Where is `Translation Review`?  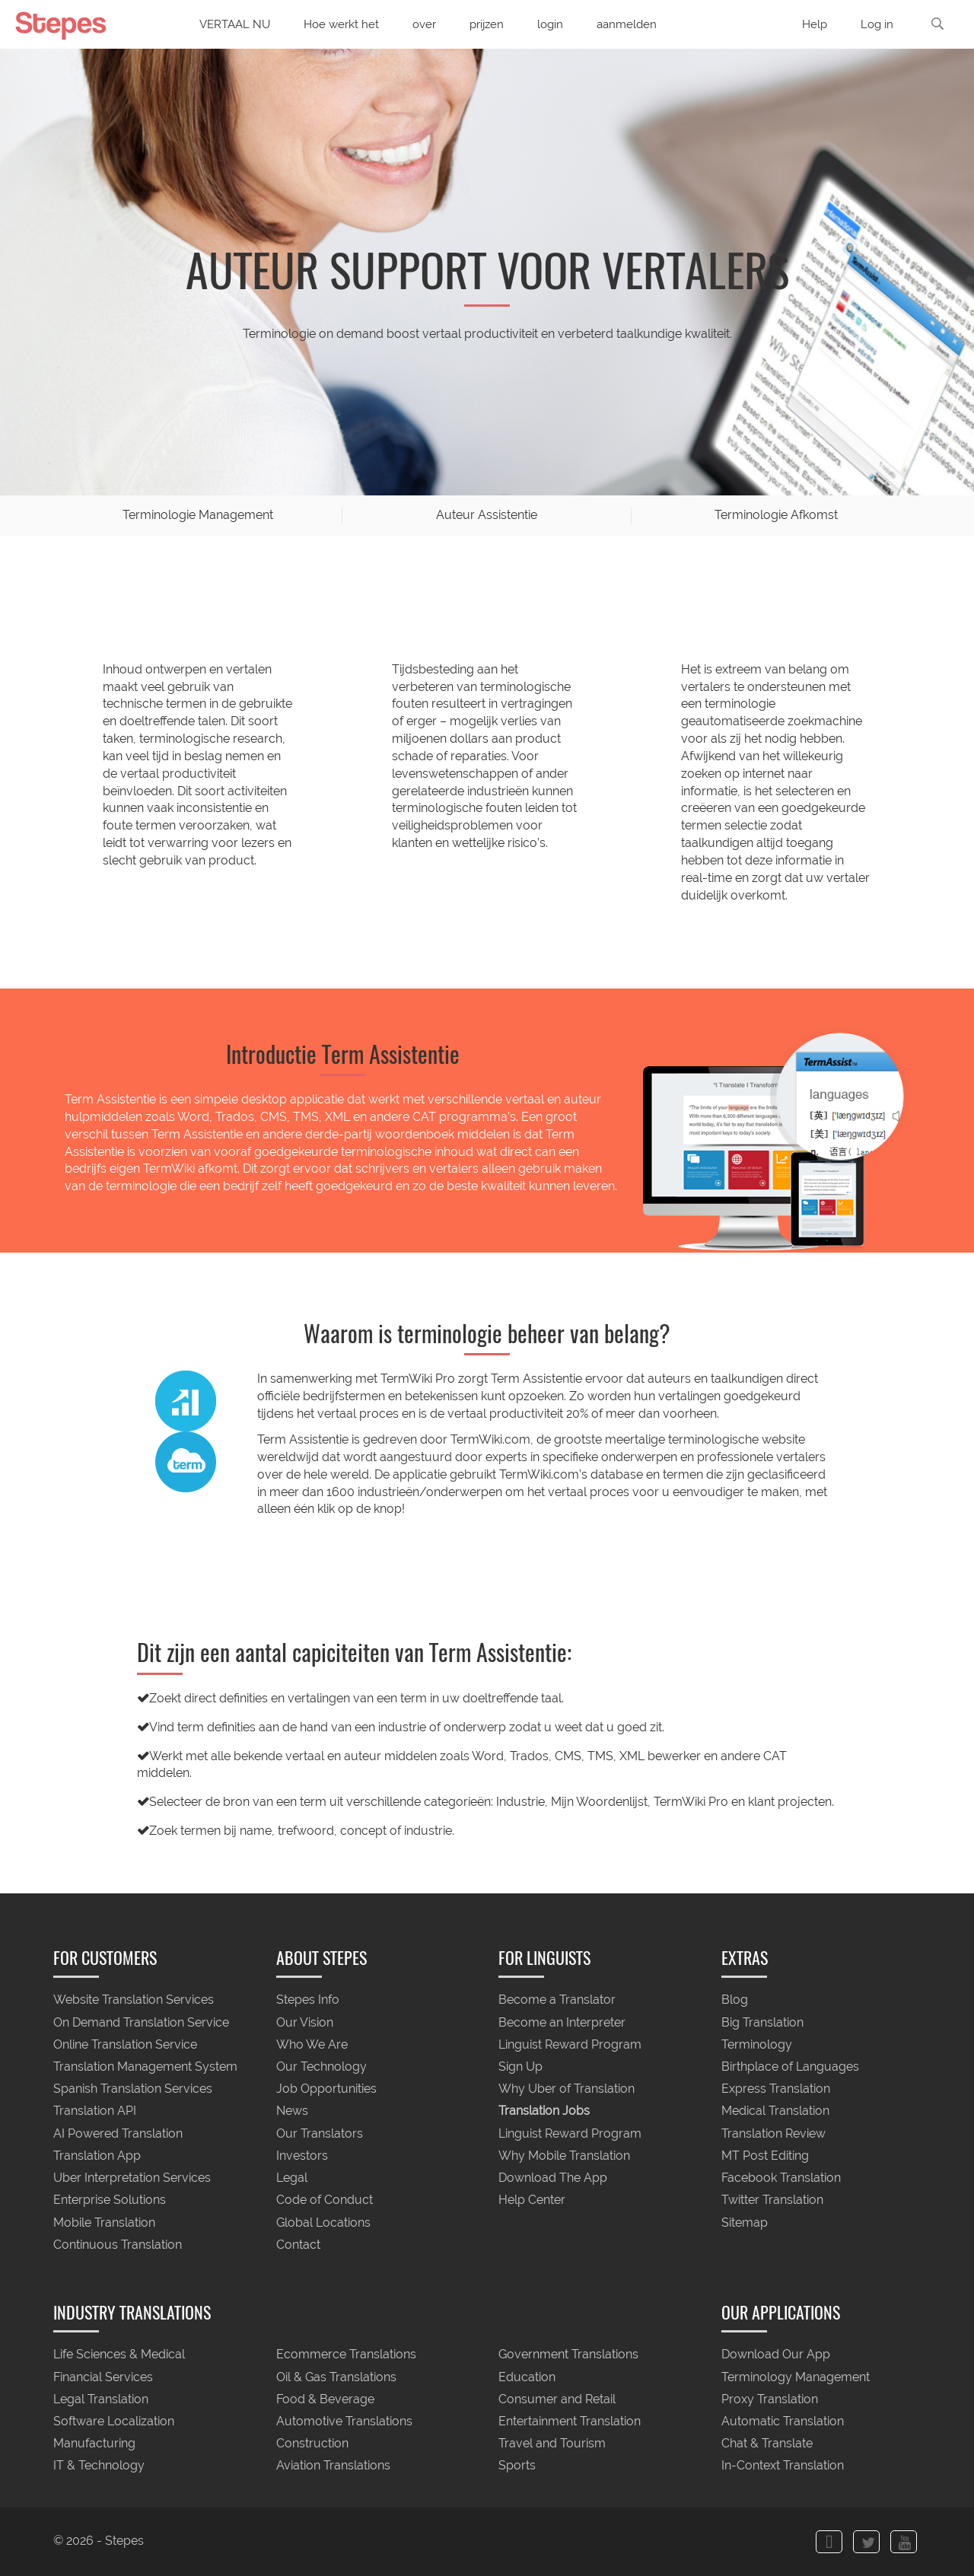
Translation Review is located at coordinates (773, 2133).